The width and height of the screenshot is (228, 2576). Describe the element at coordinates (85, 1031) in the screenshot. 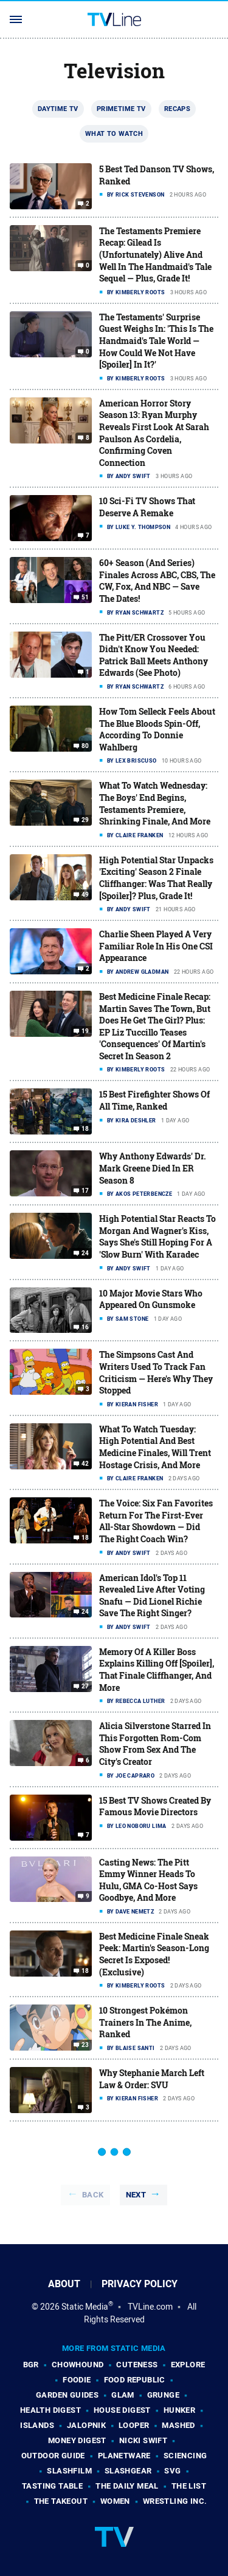

I see `19` at that location.